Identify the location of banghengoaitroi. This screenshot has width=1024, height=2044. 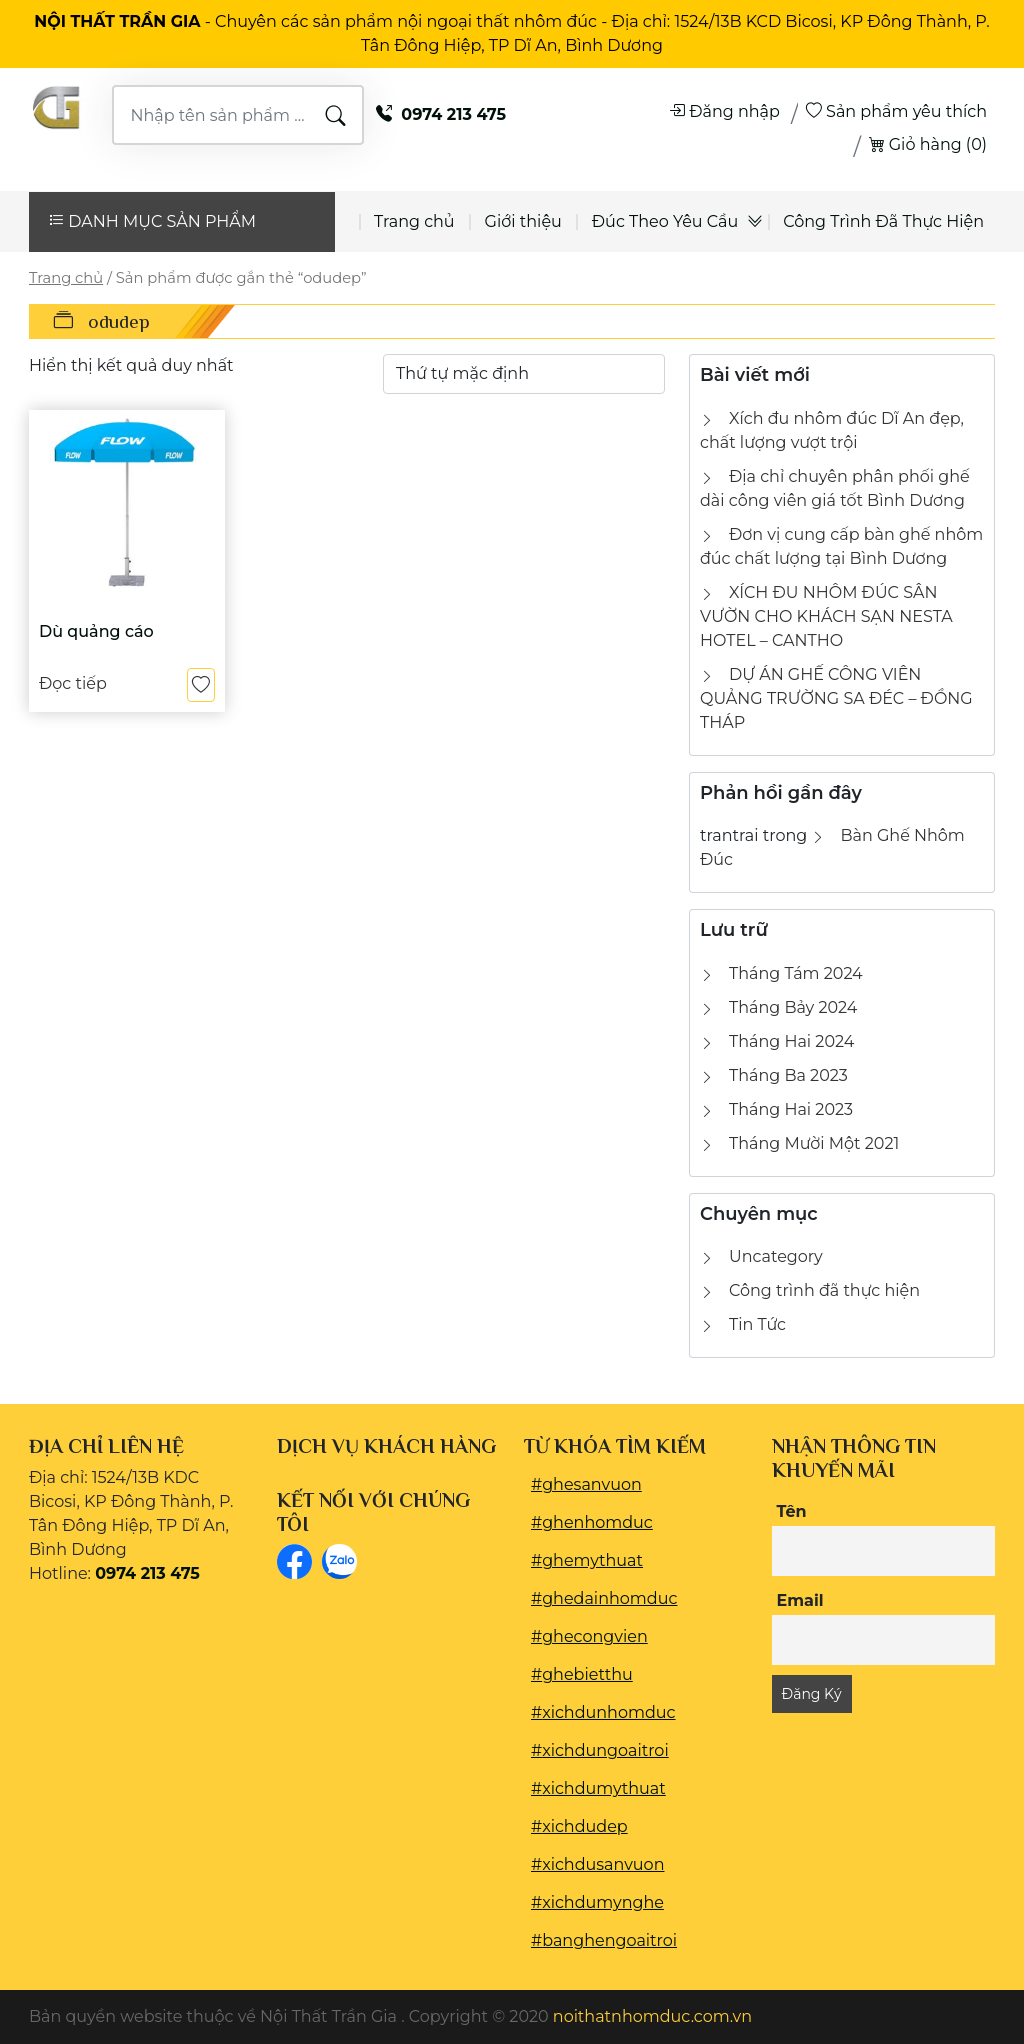
(609, 1940).